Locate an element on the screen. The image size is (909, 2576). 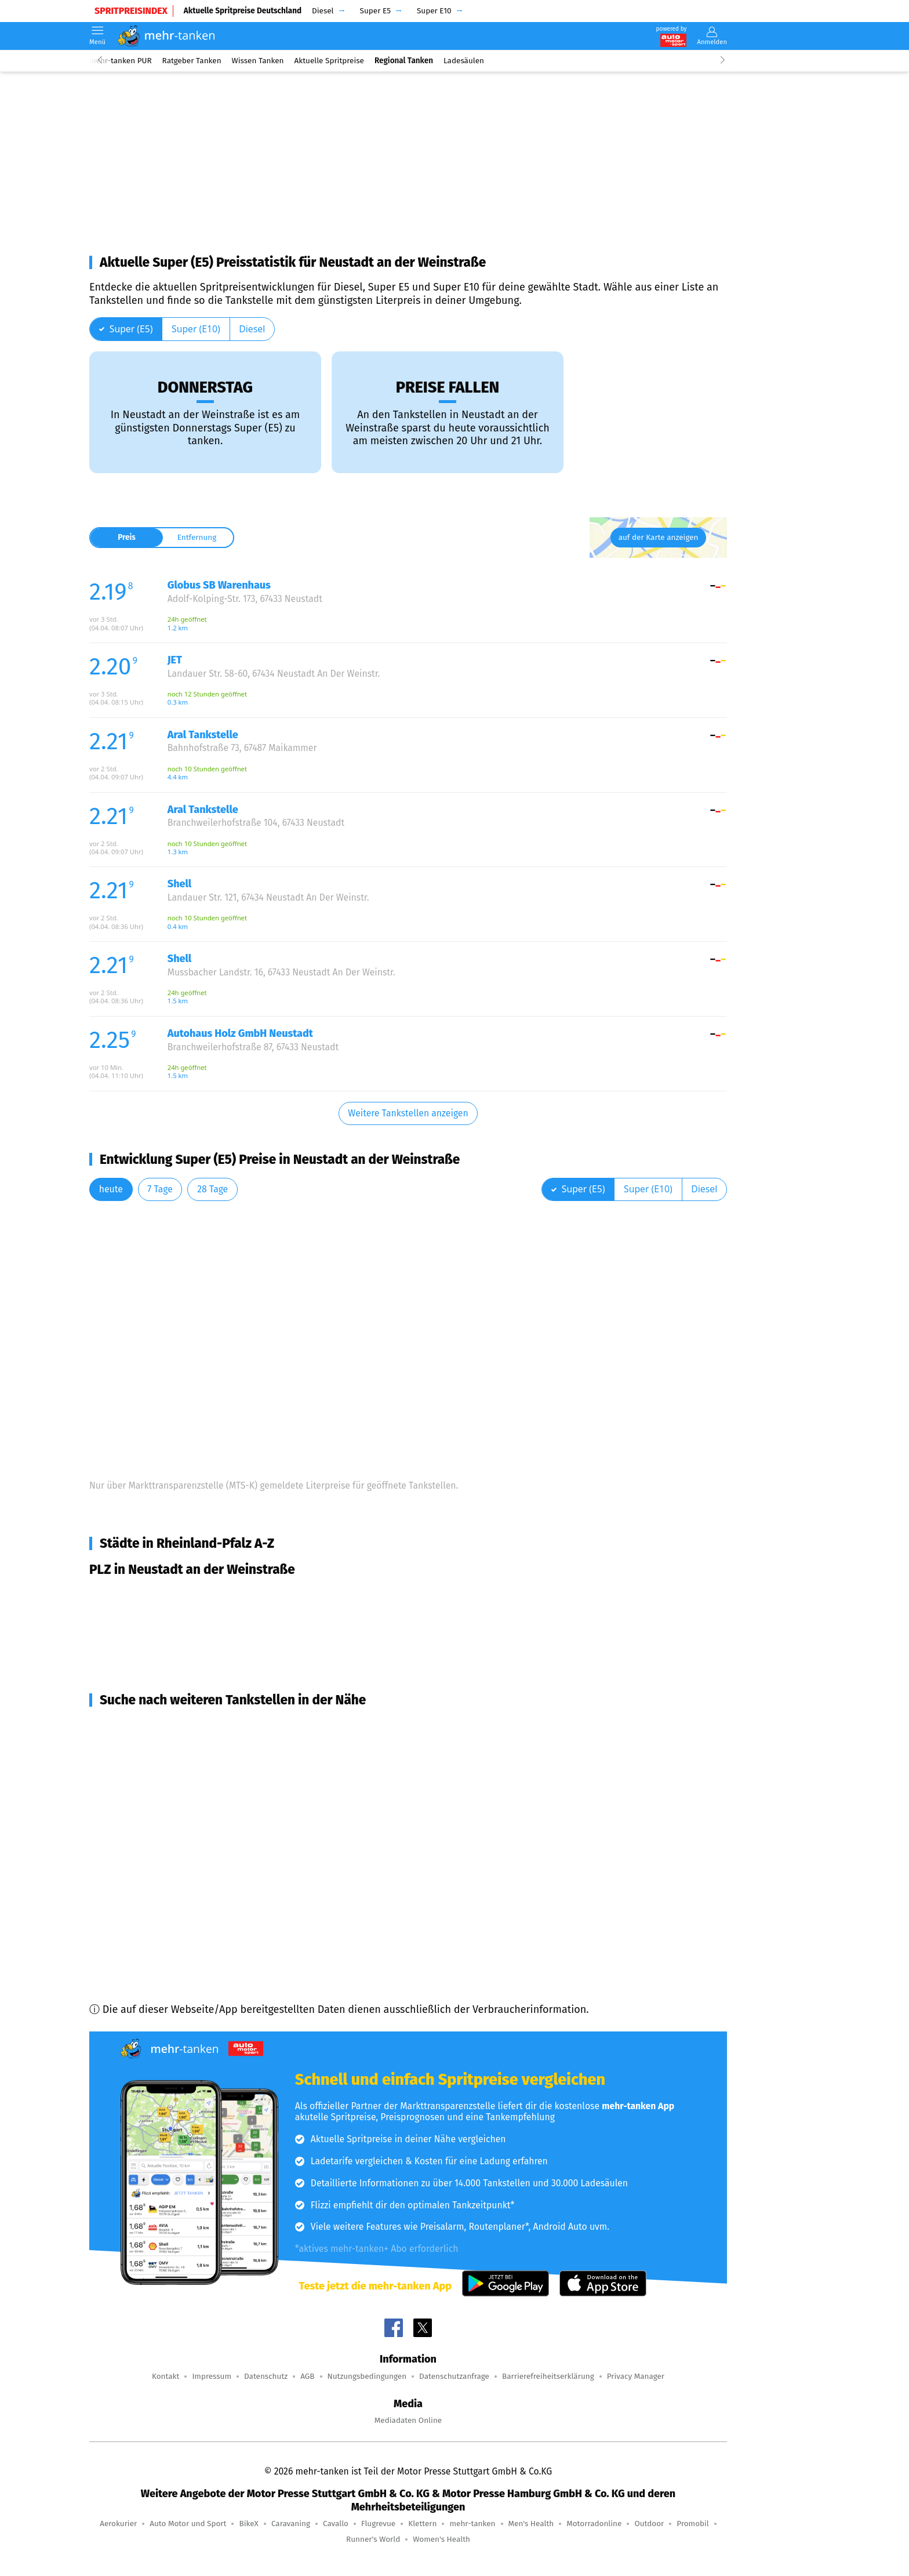
Auto Motor und Sport is located at coordinates (188, 2523).